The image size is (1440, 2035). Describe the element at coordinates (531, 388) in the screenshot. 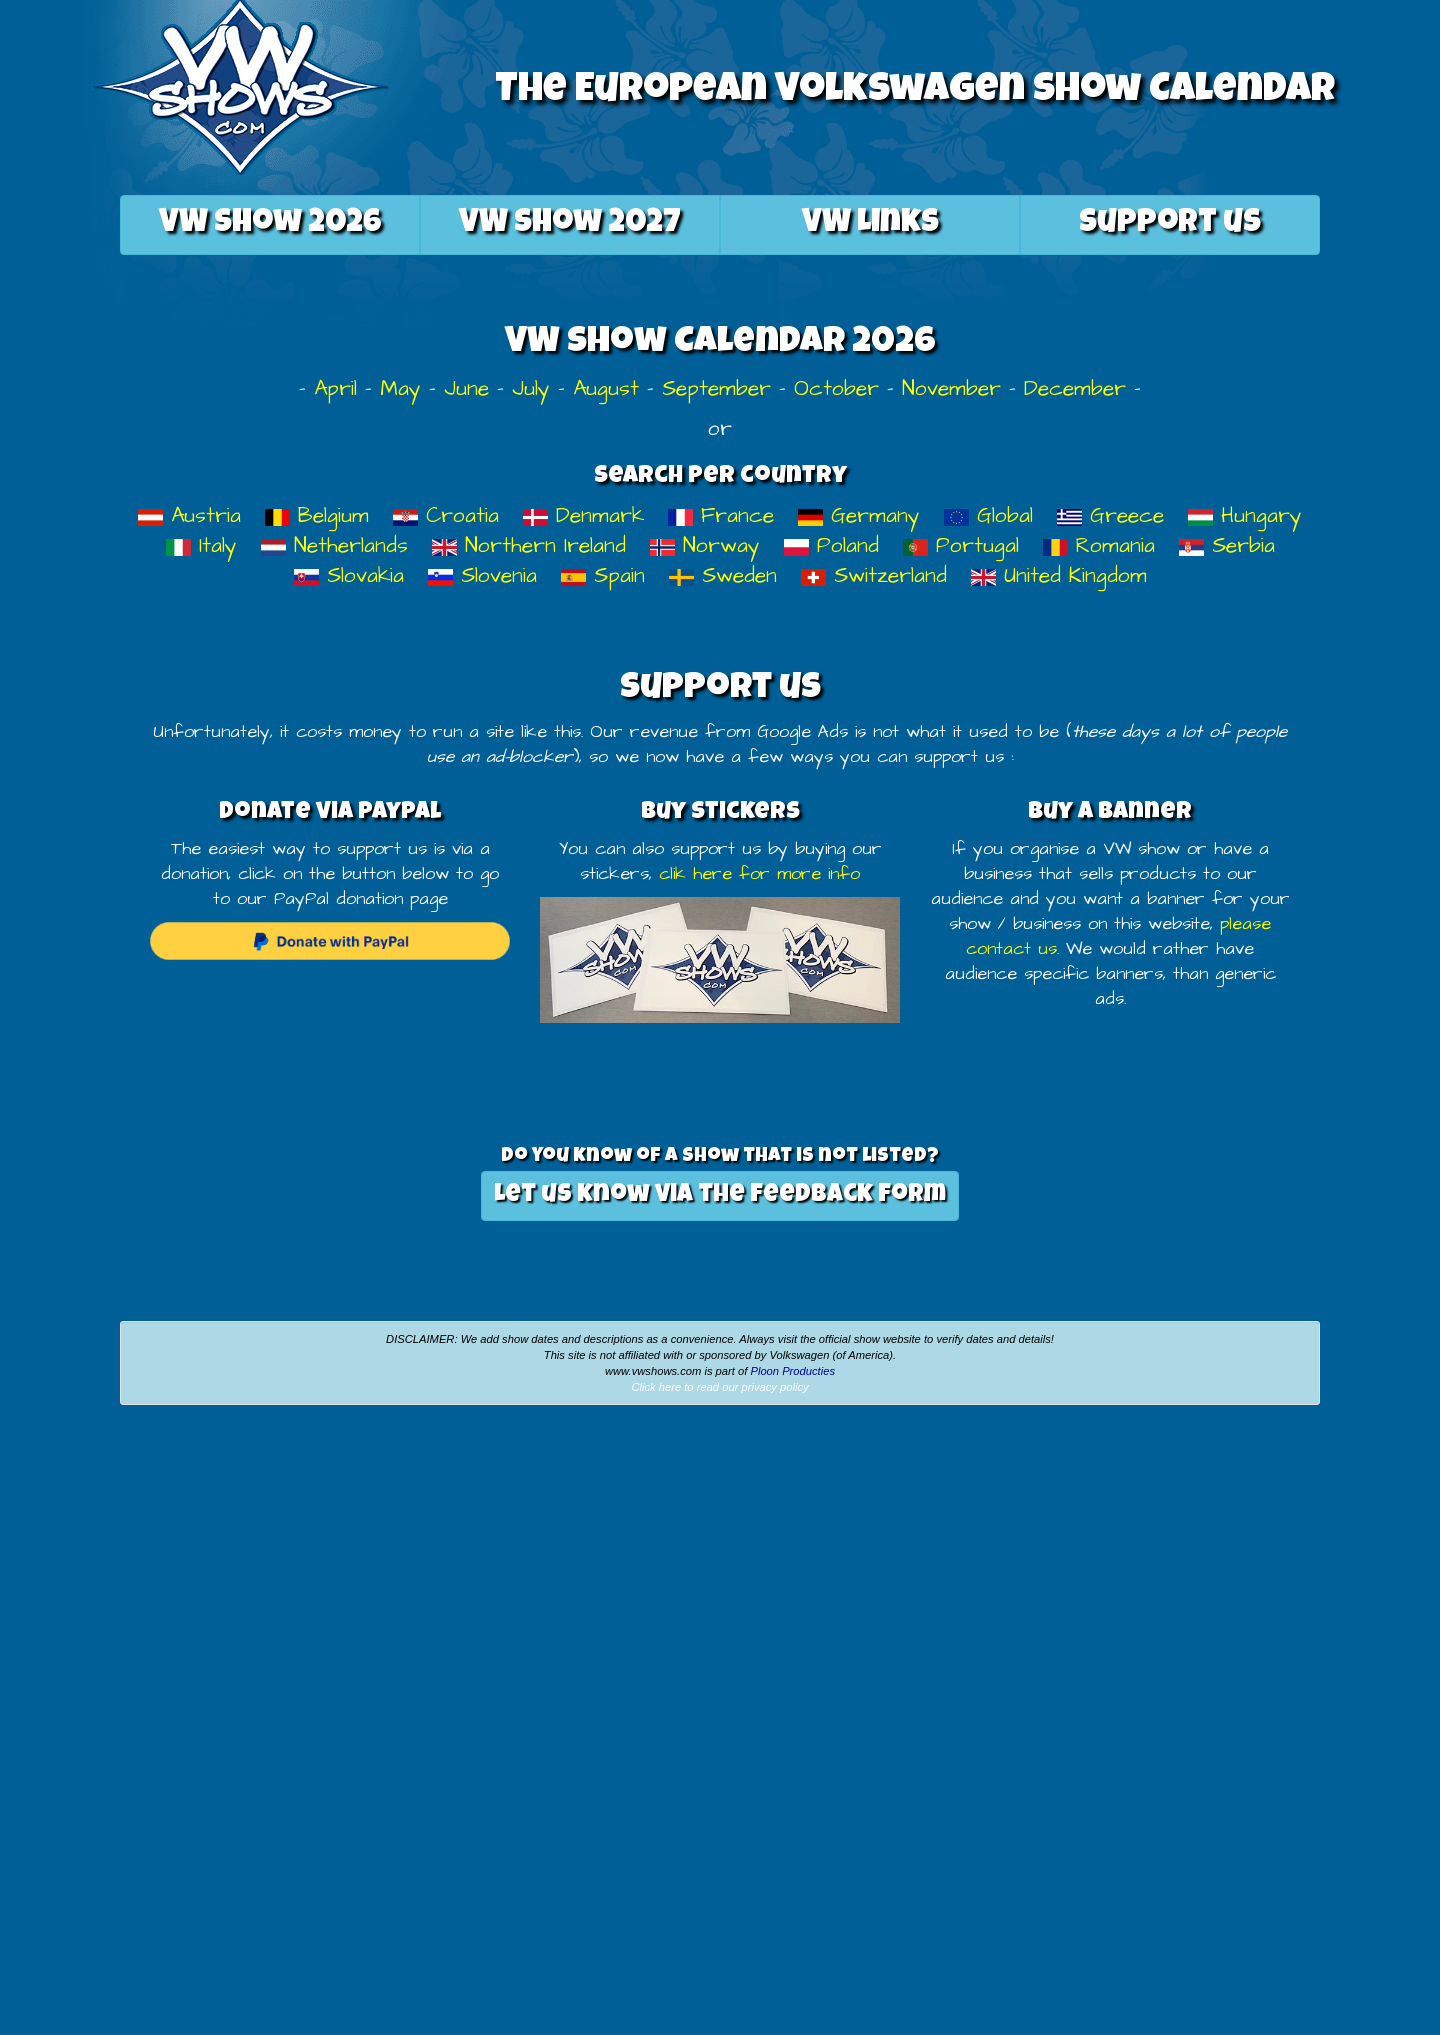

I see `July` at that location.